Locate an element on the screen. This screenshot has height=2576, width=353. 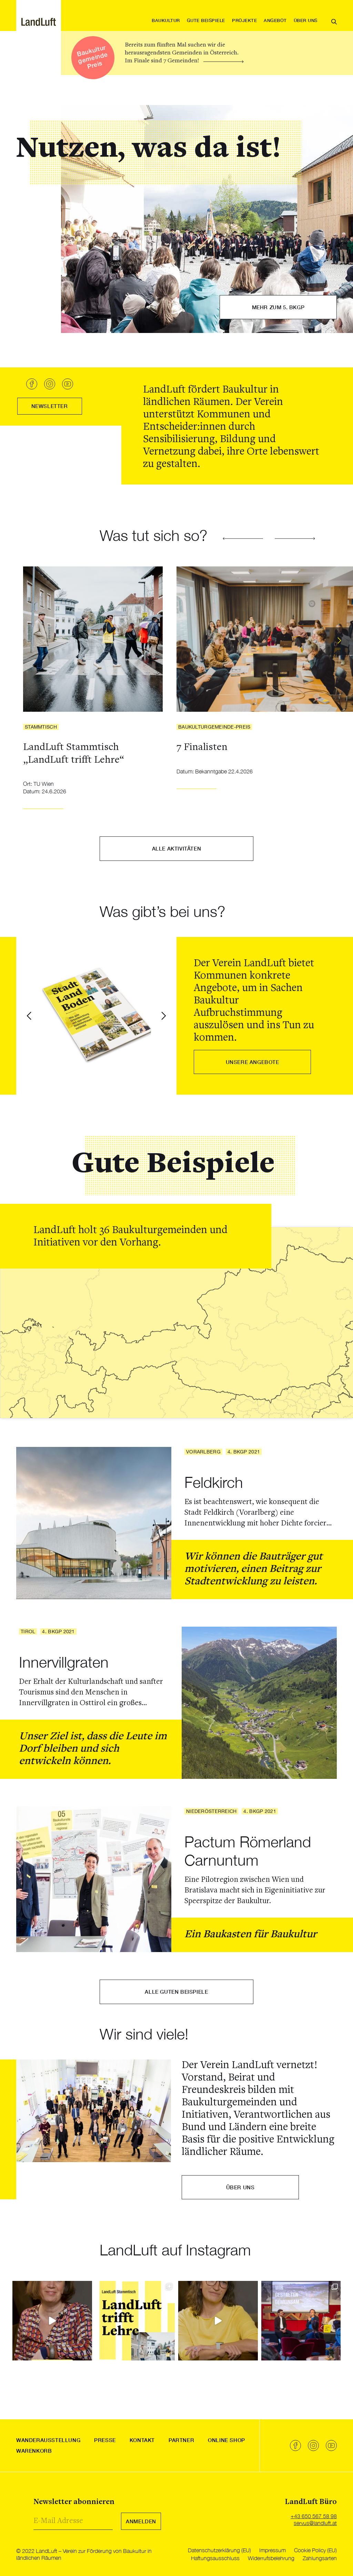
Zahlungsarten is located at coordinates (320, 2558).